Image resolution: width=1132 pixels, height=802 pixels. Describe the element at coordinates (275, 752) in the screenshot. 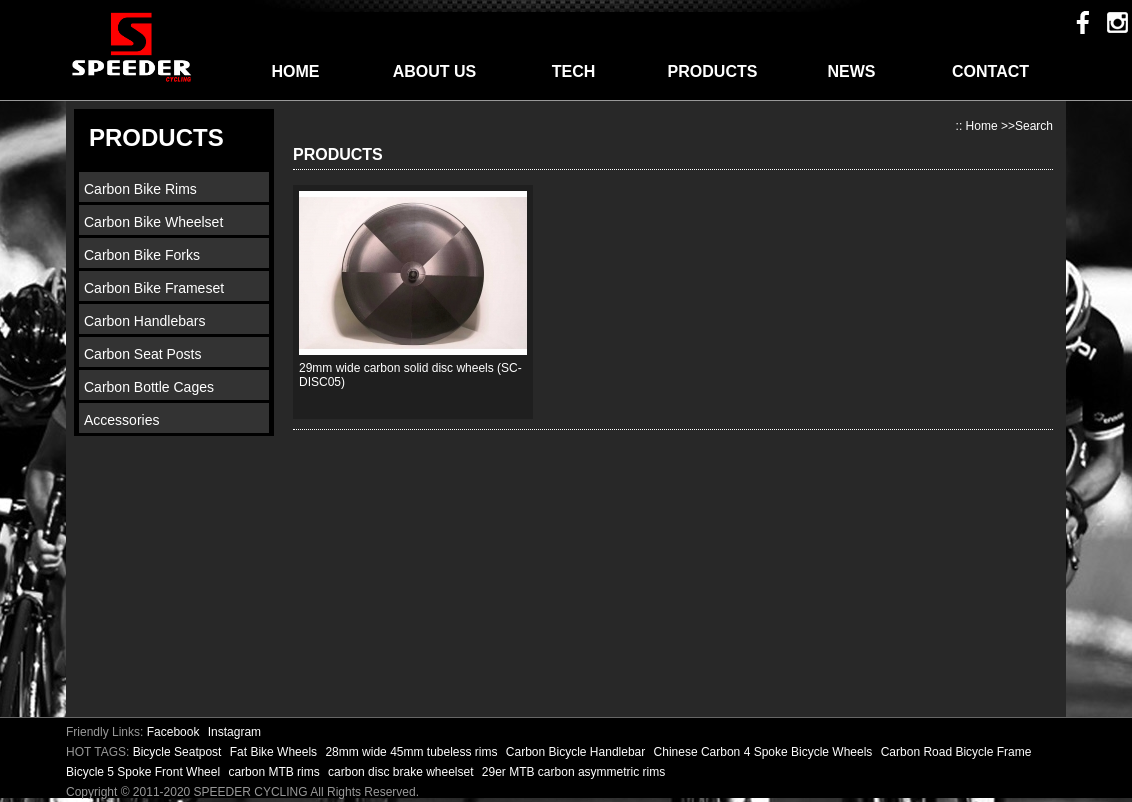

I see `Fat Bike Wheels` at that location.